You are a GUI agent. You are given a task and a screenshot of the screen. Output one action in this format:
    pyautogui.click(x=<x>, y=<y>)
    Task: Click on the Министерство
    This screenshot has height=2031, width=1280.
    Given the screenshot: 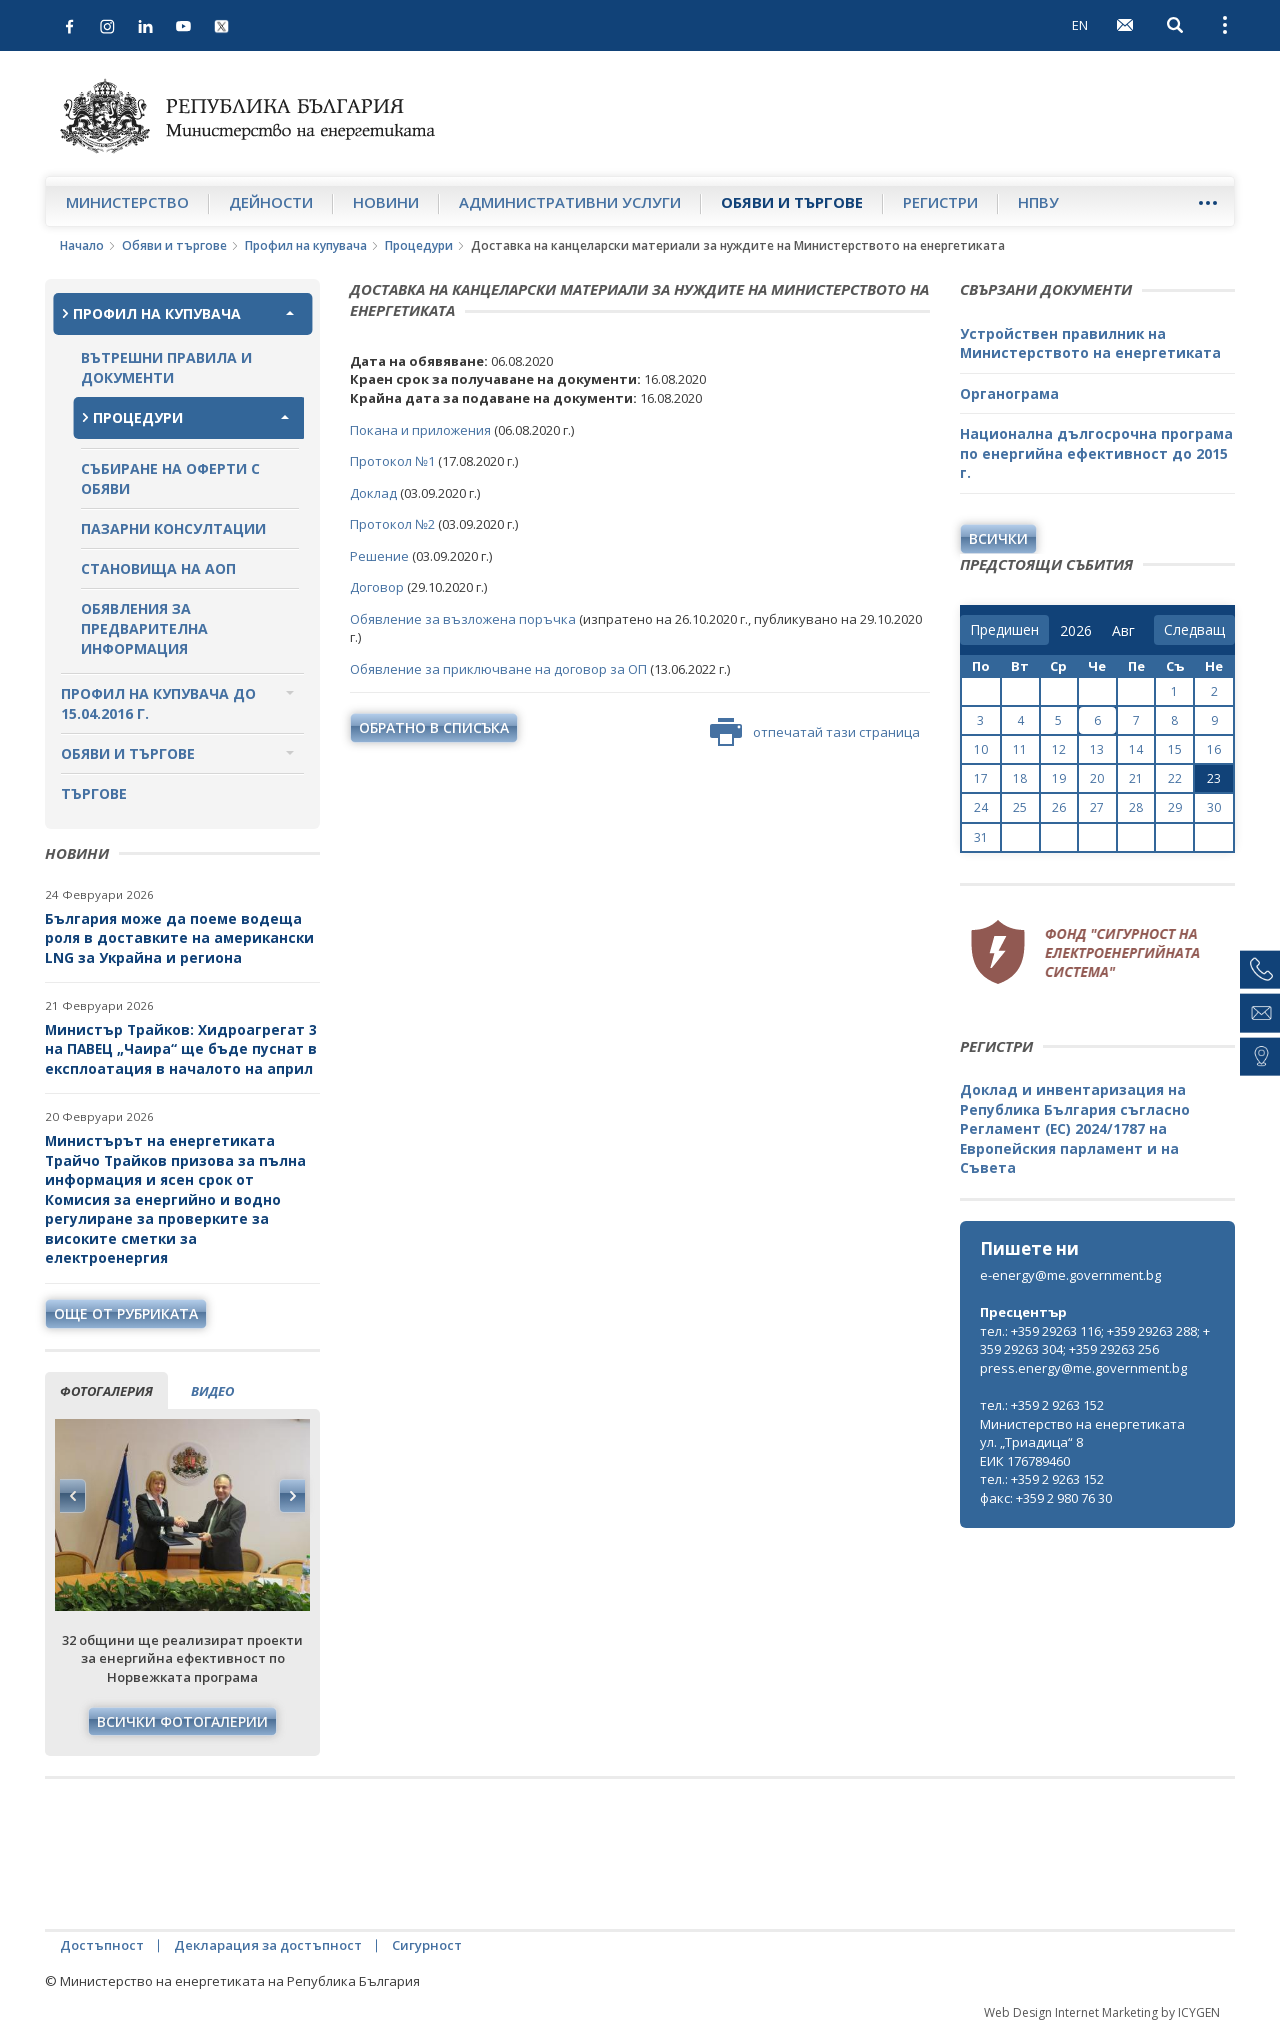 What is the action you would take?
    pyautogui.click(x=127, y=202)
    